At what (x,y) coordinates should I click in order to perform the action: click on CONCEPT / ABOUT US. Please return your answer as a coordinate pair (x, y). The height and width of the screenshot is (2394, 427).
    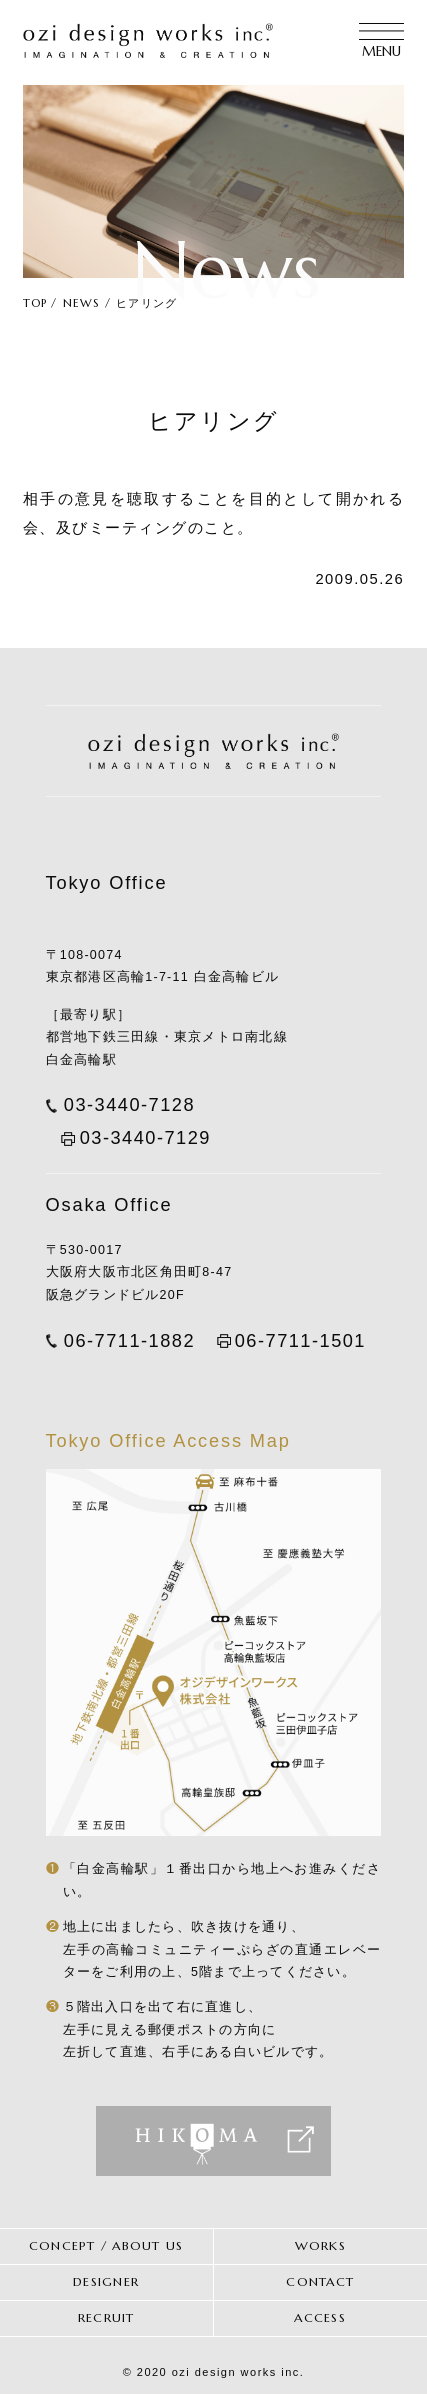
    Looking at the image, I should click on (106, 2246).